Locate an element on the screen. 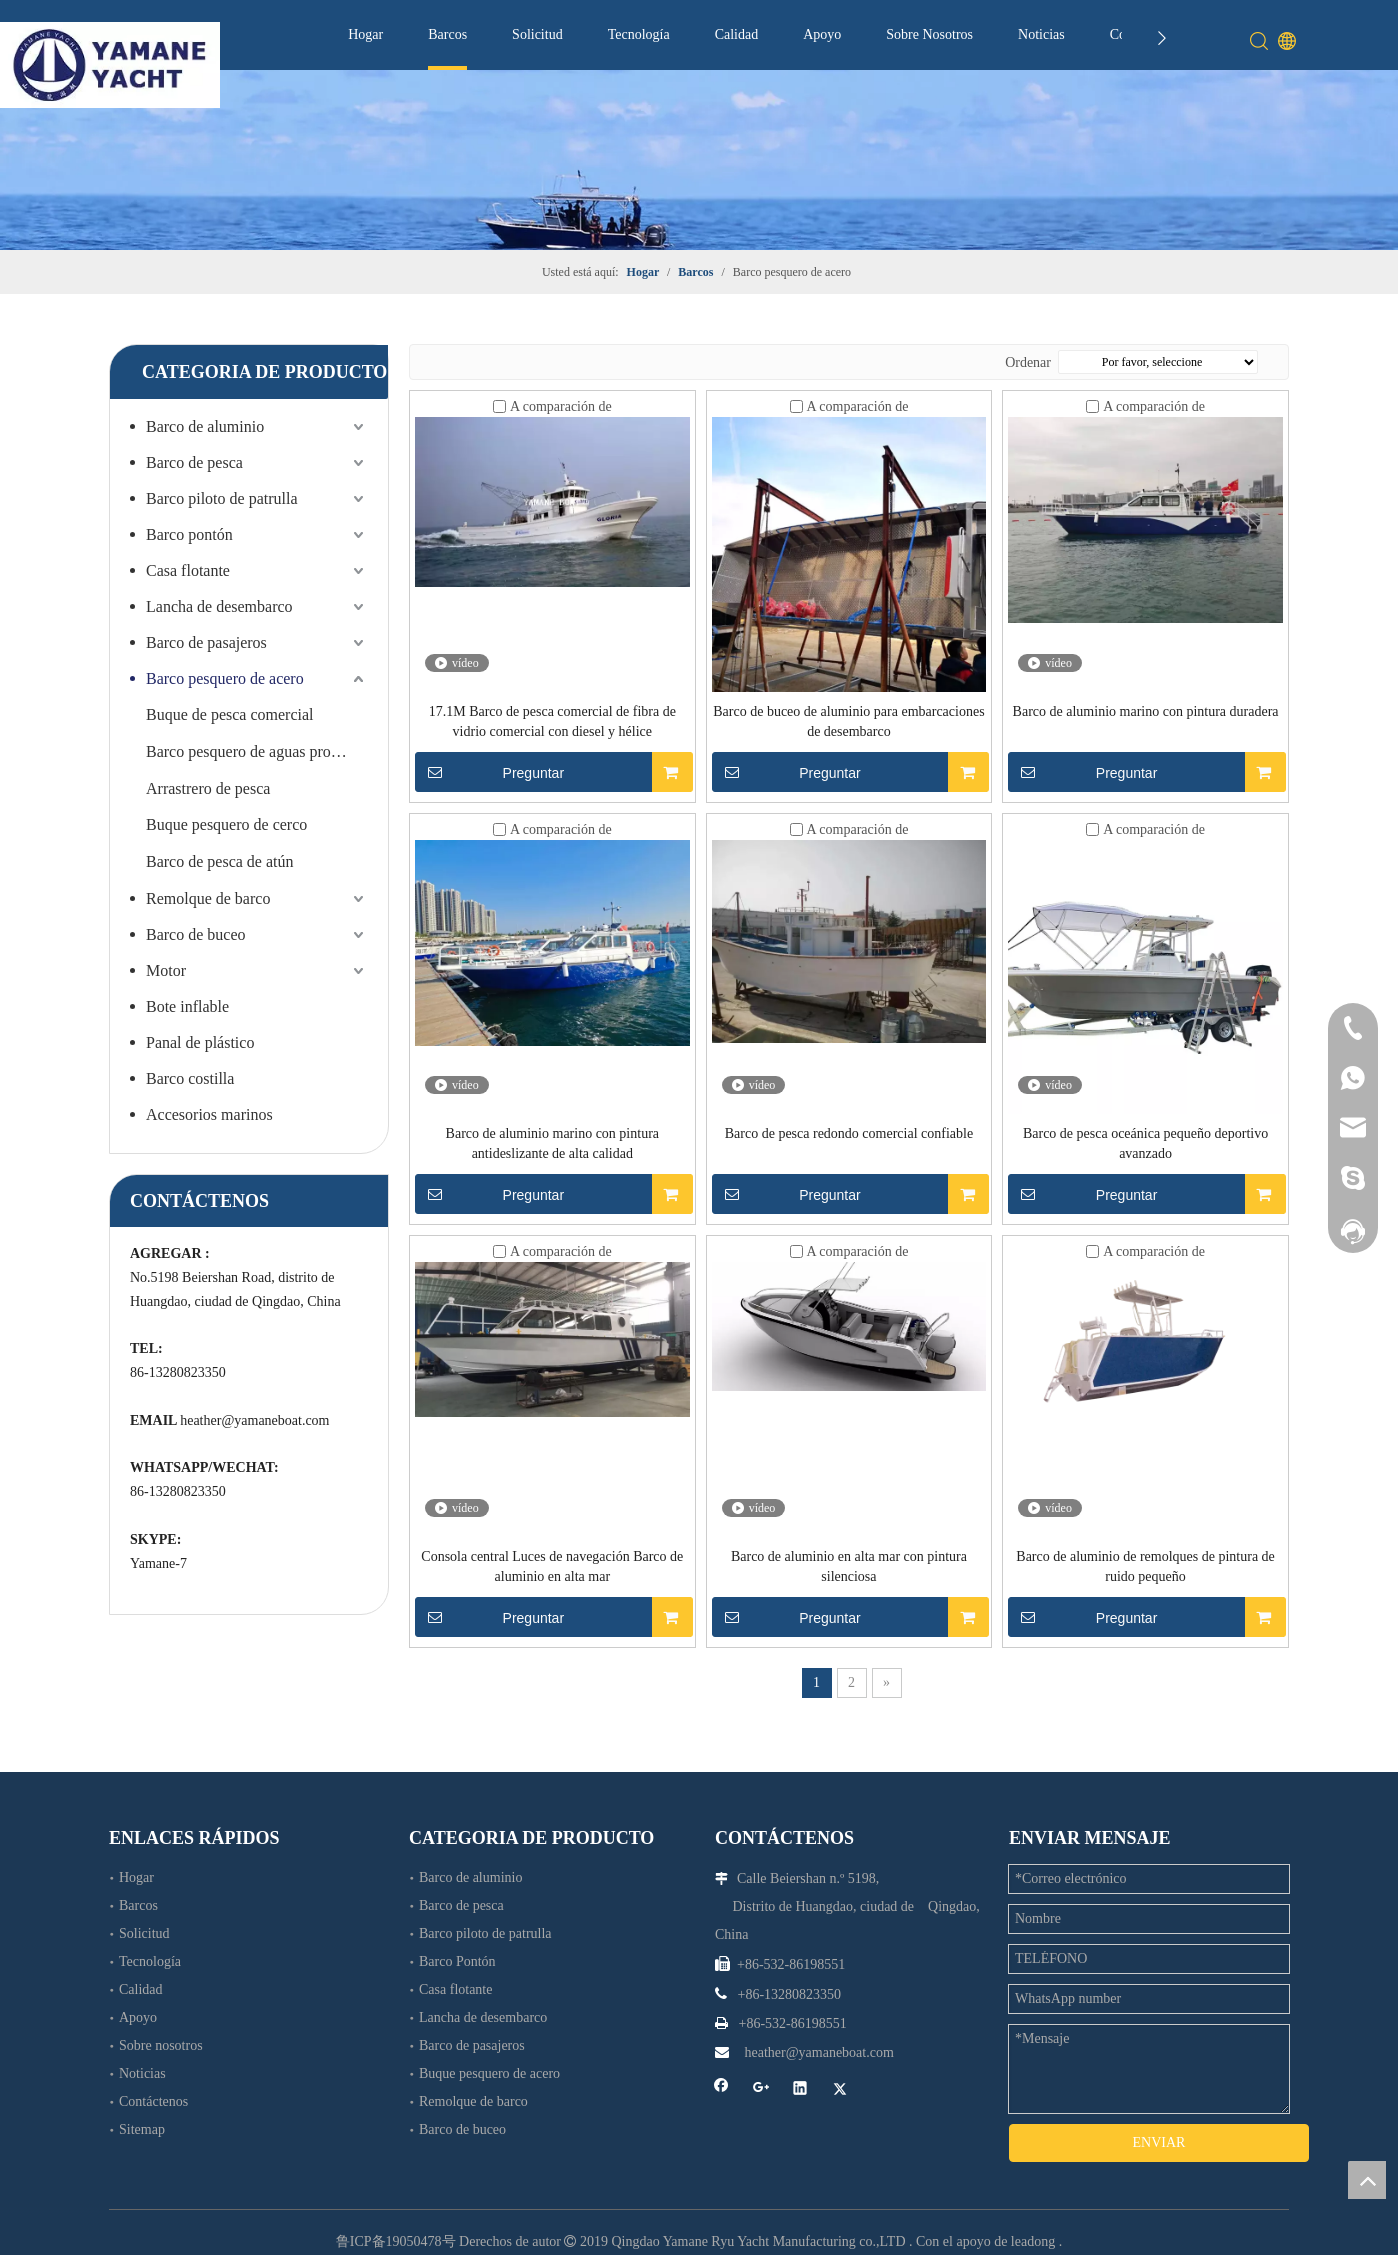 The image size is (1398, 2255). Sitemap is located at coordinates (142, 2129).